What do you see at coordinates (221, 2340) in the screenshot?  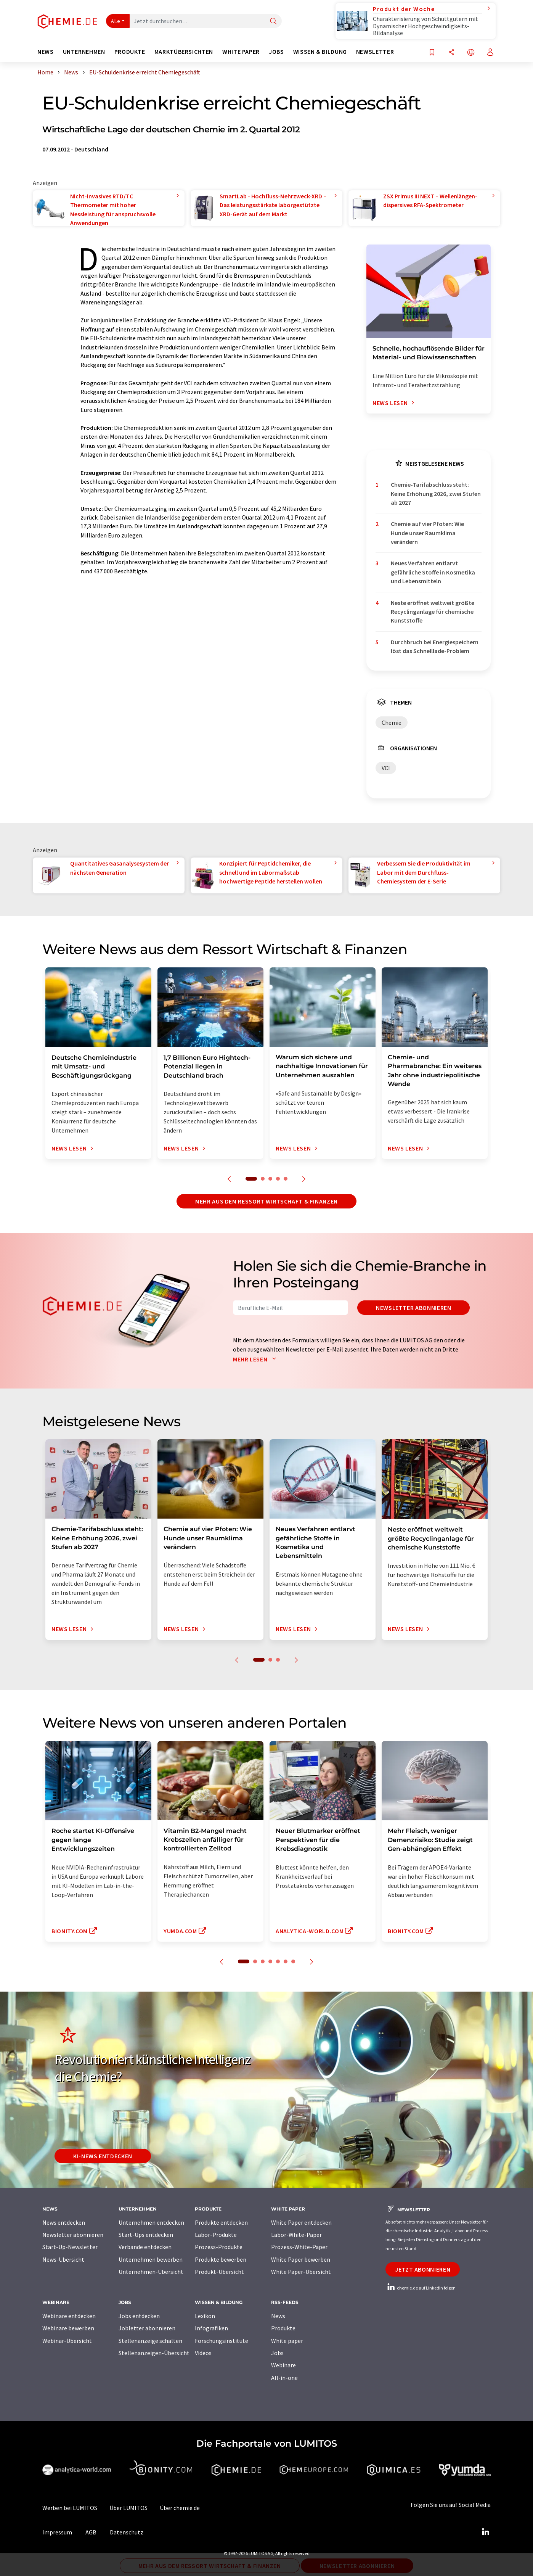 I see `Forschungsinstitute` at bounding box center [221, 2340].